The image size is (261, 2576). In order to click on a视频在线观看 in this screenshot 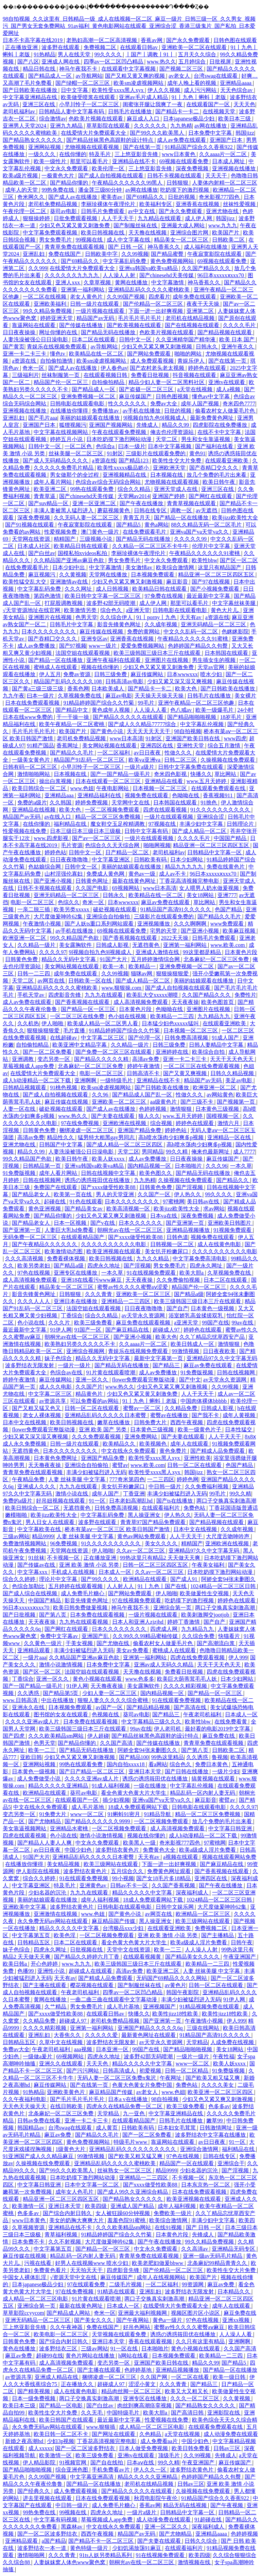, I will do `click(181, 1857)`.